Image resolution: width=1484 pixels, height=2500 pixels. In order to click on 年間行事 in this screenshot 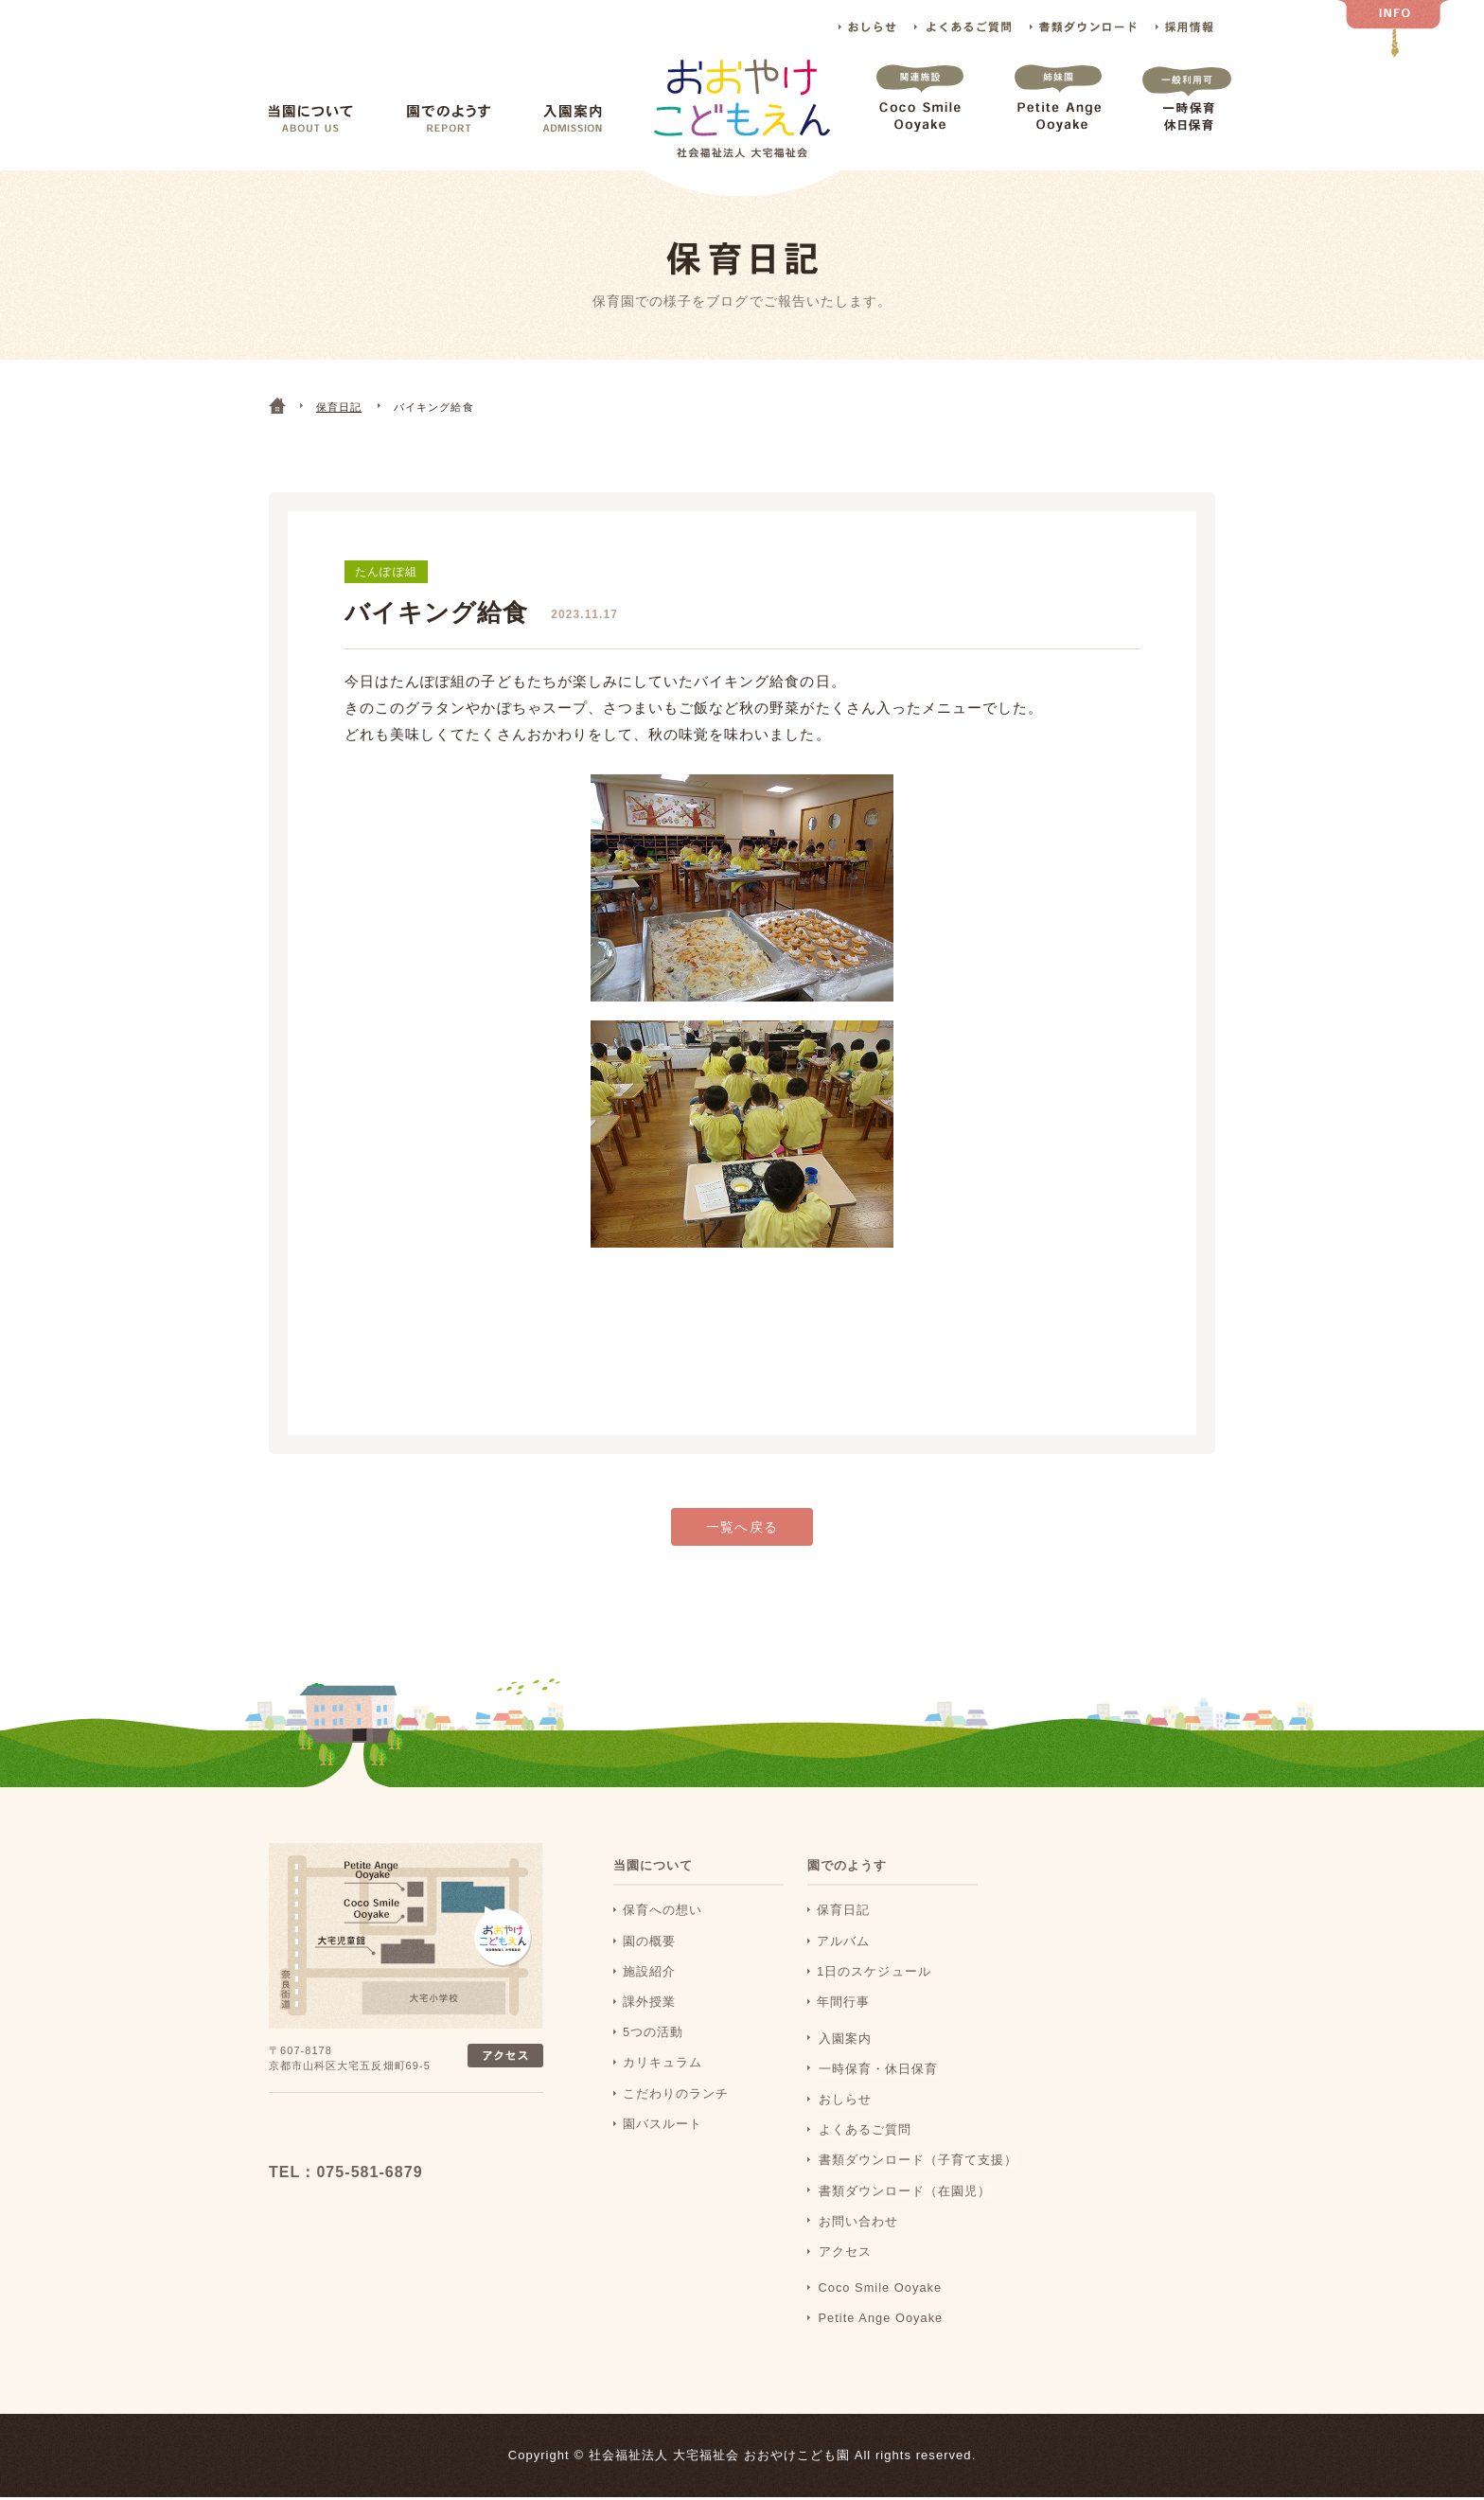, I will do `click(843, 2003)`.